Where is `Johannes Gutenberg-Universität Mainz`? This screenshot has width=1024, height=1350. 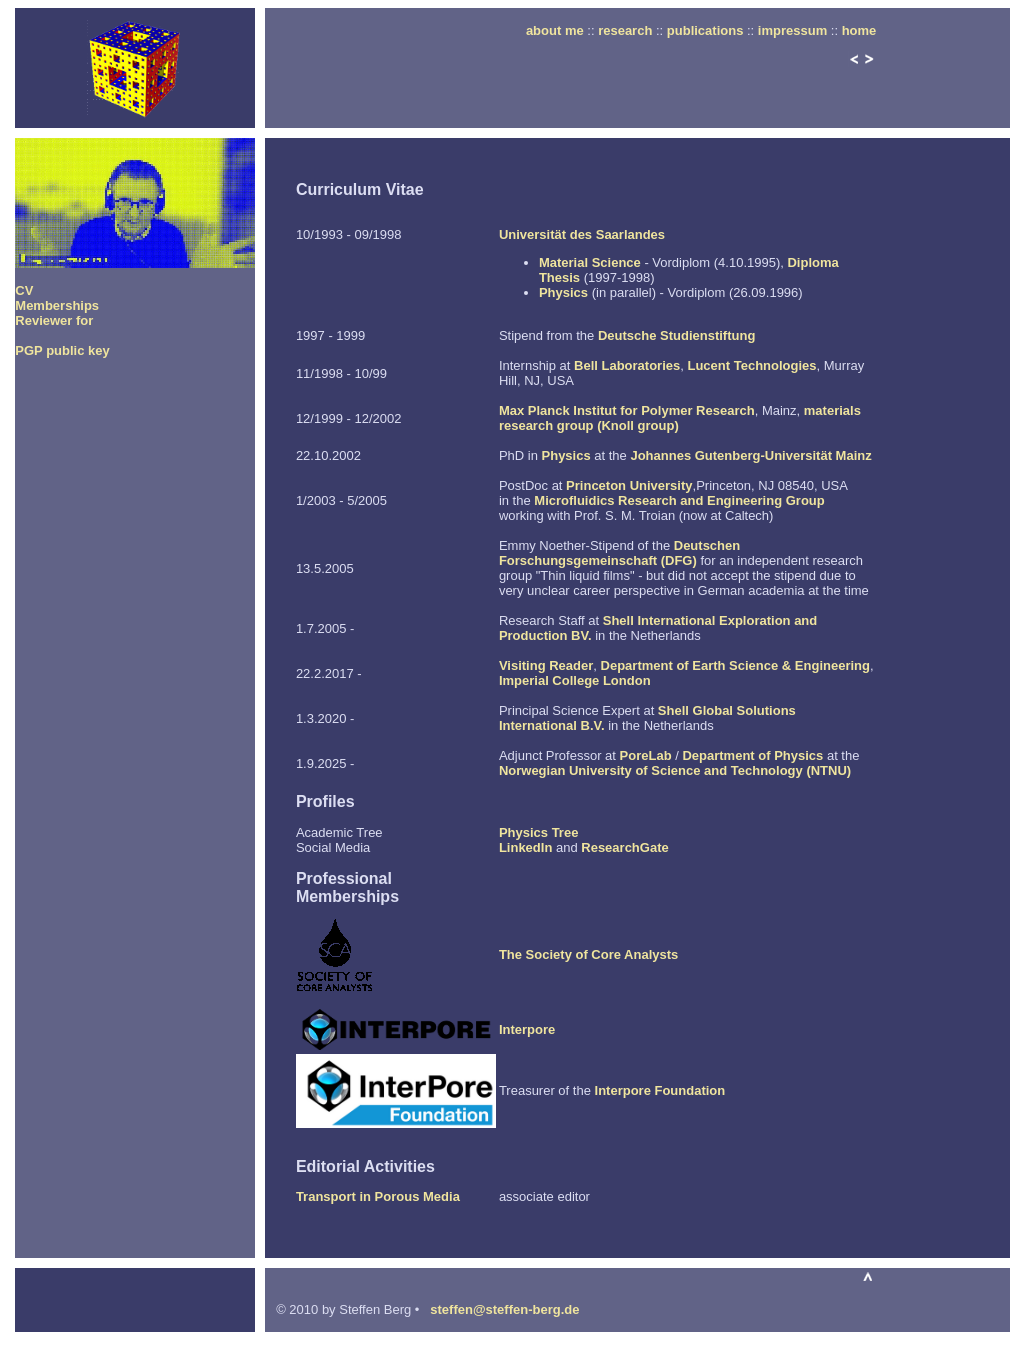
Johannes Gutenberg-Universität Mainz is located at coordinates (750, 455).